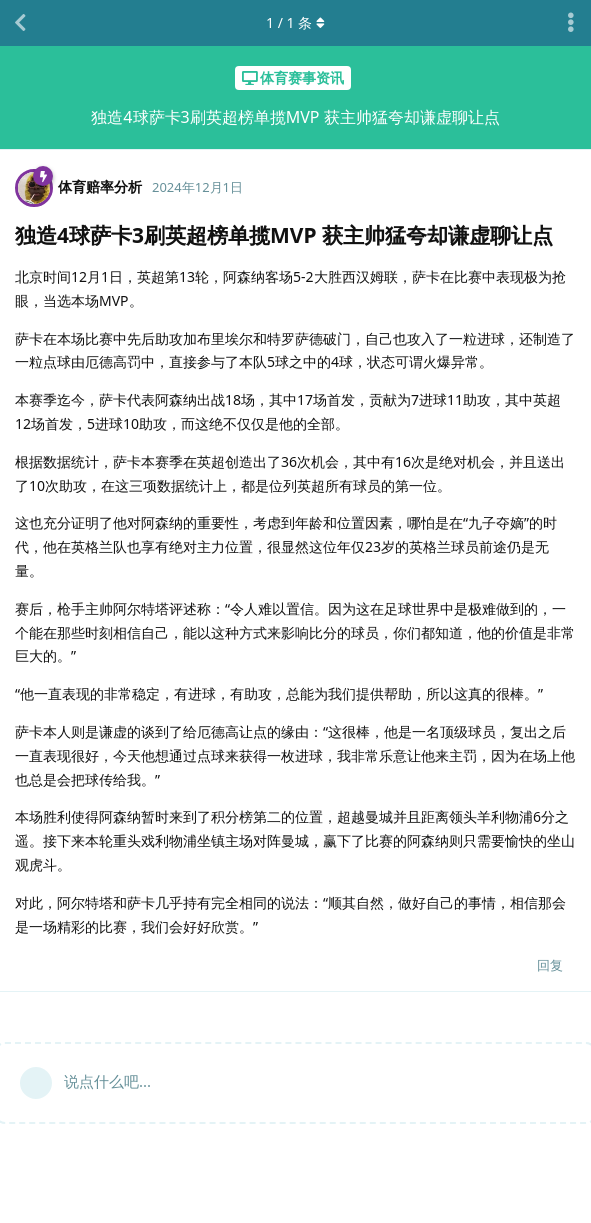  I want to click on [返回主题列表], so click(20, 23).